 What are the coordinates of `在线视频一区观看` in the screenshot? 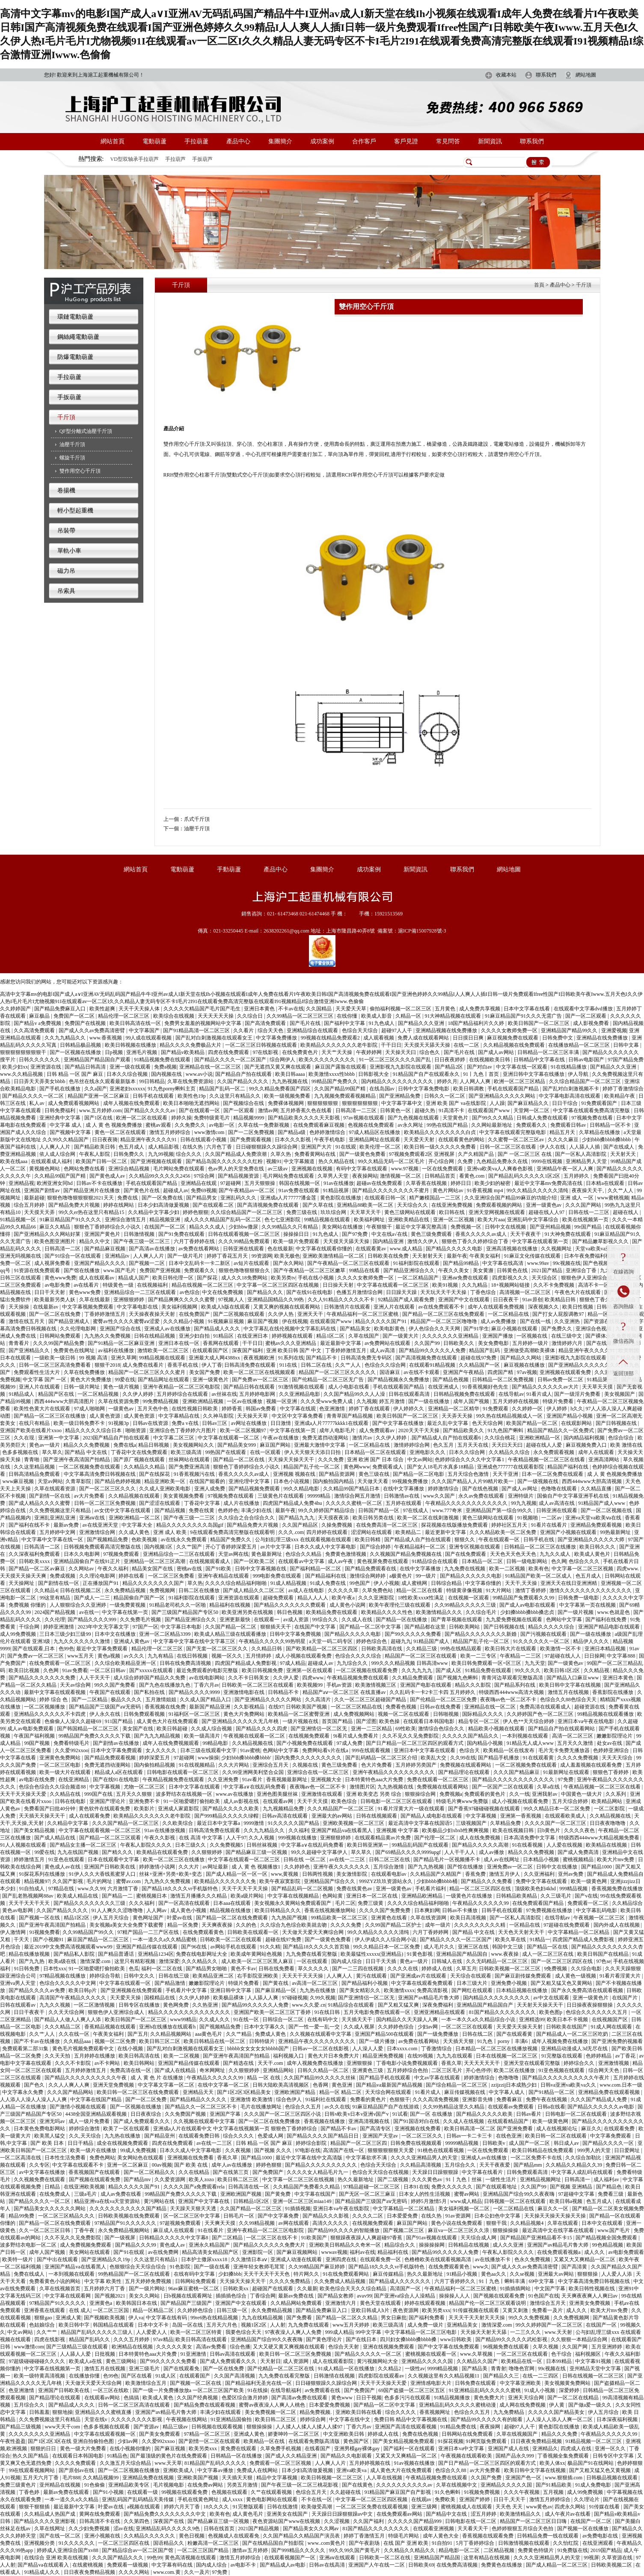 It's located at (469, 1598).